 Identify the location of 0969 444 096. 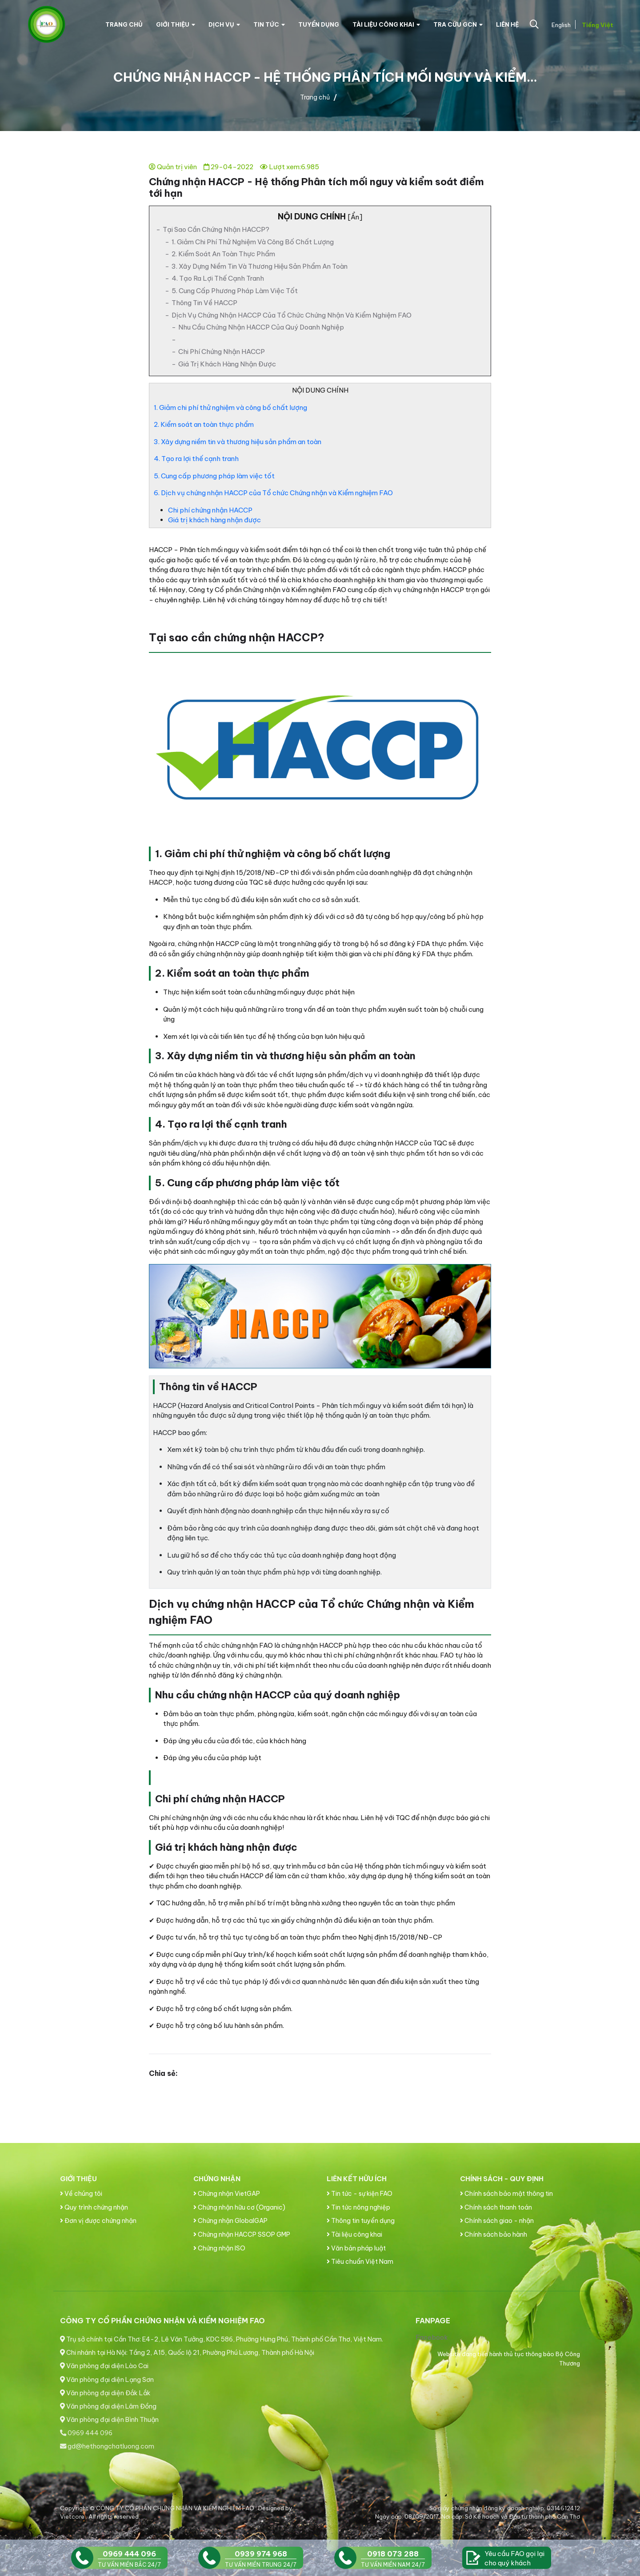
(86, 2433).